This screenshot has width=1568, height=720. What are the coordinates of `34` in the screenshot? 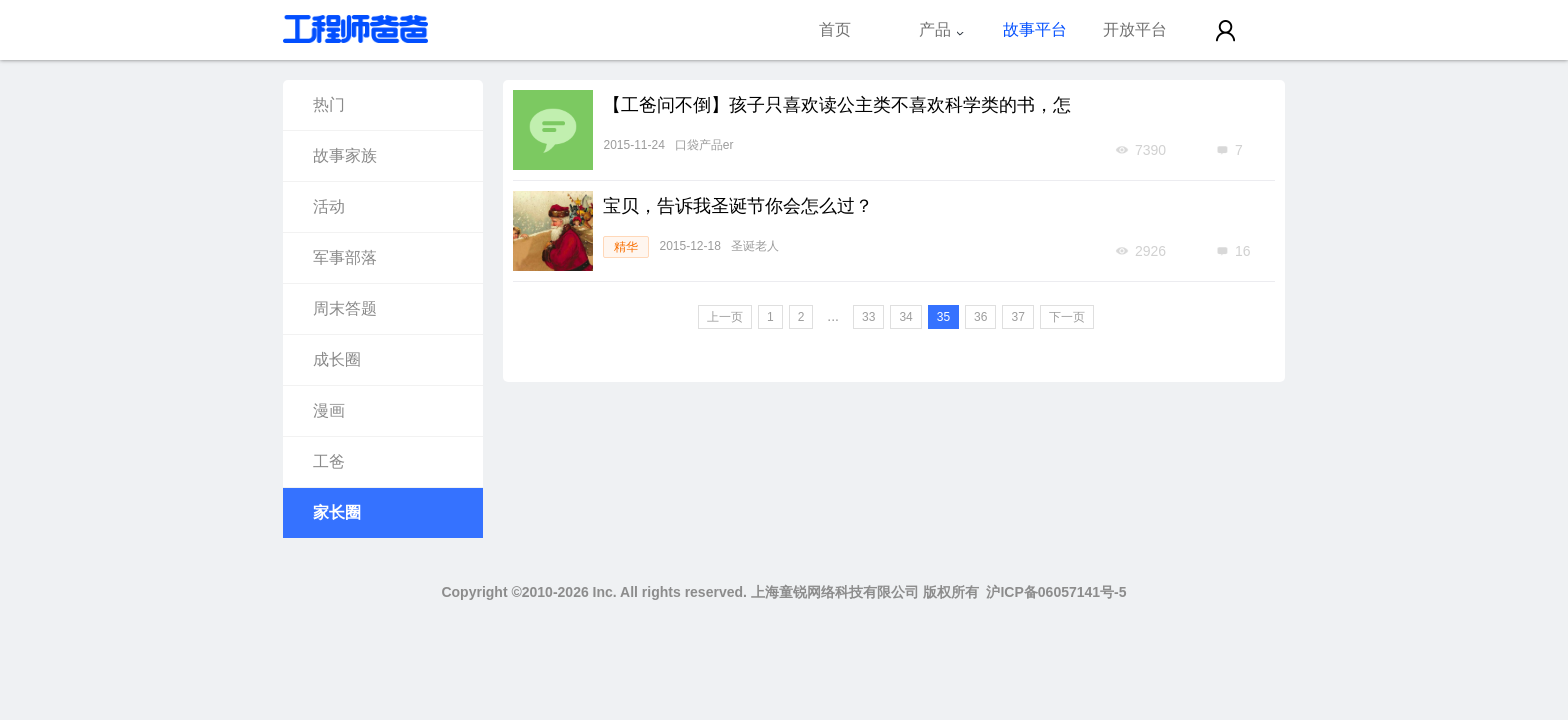 It's located at (905, 317).